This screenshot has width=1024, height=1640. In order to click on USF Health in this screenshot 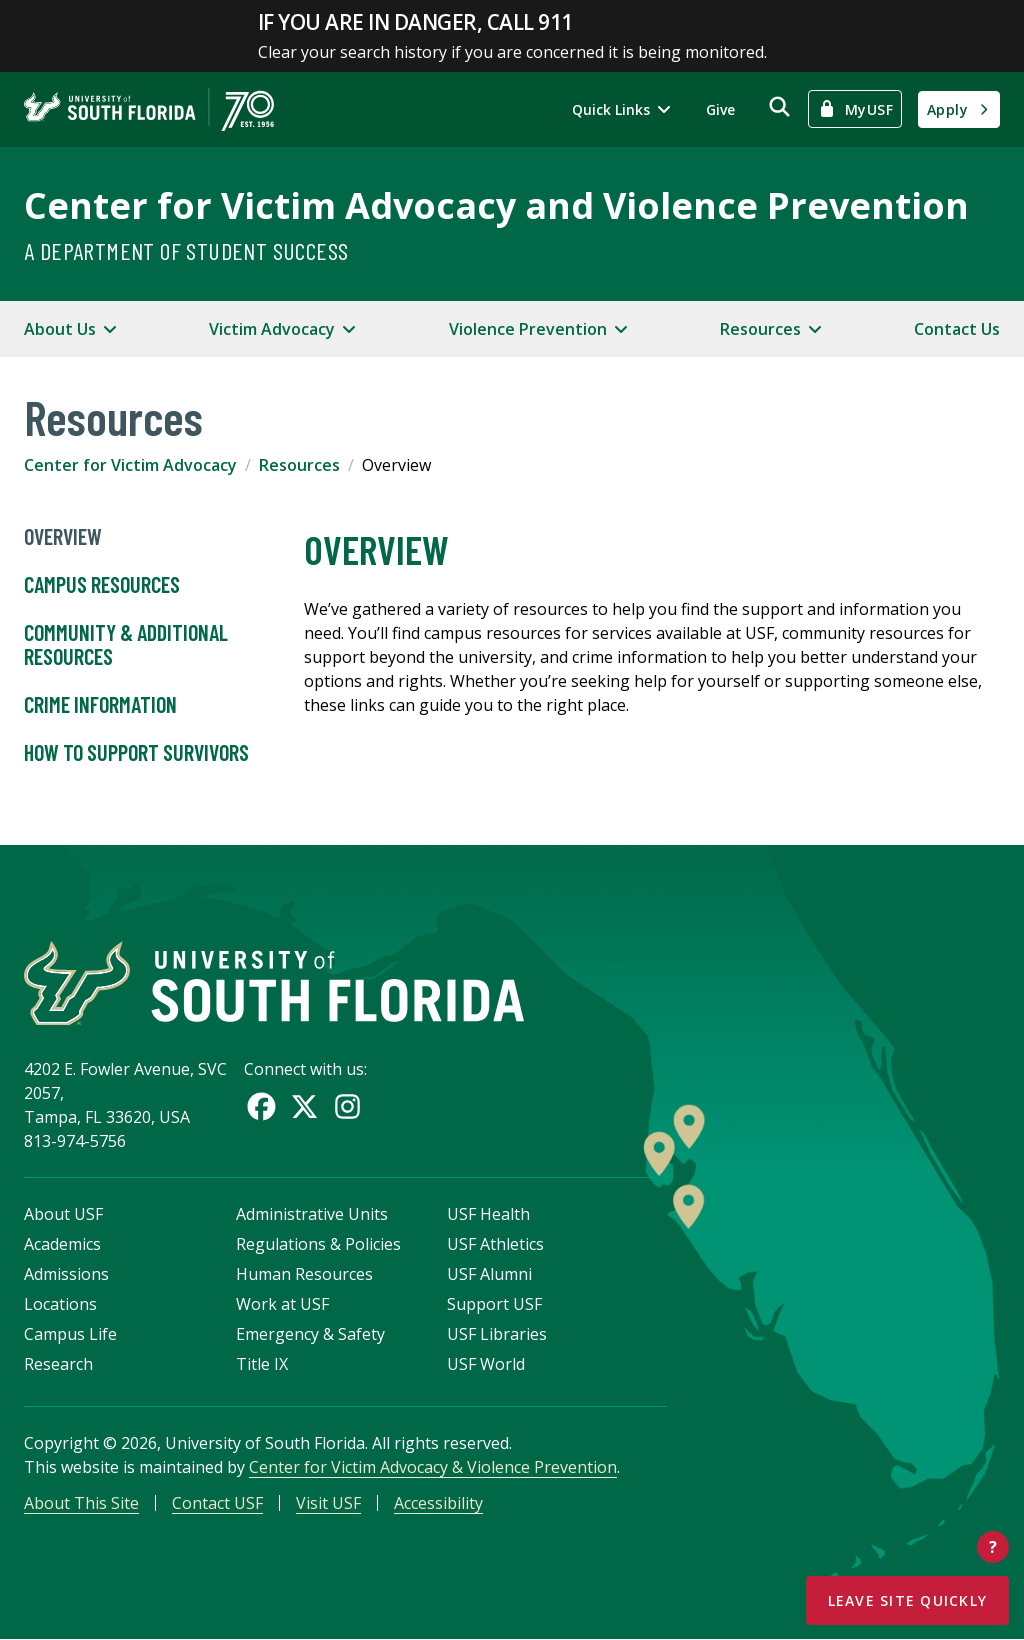, I will do `click(488, 1215)`.